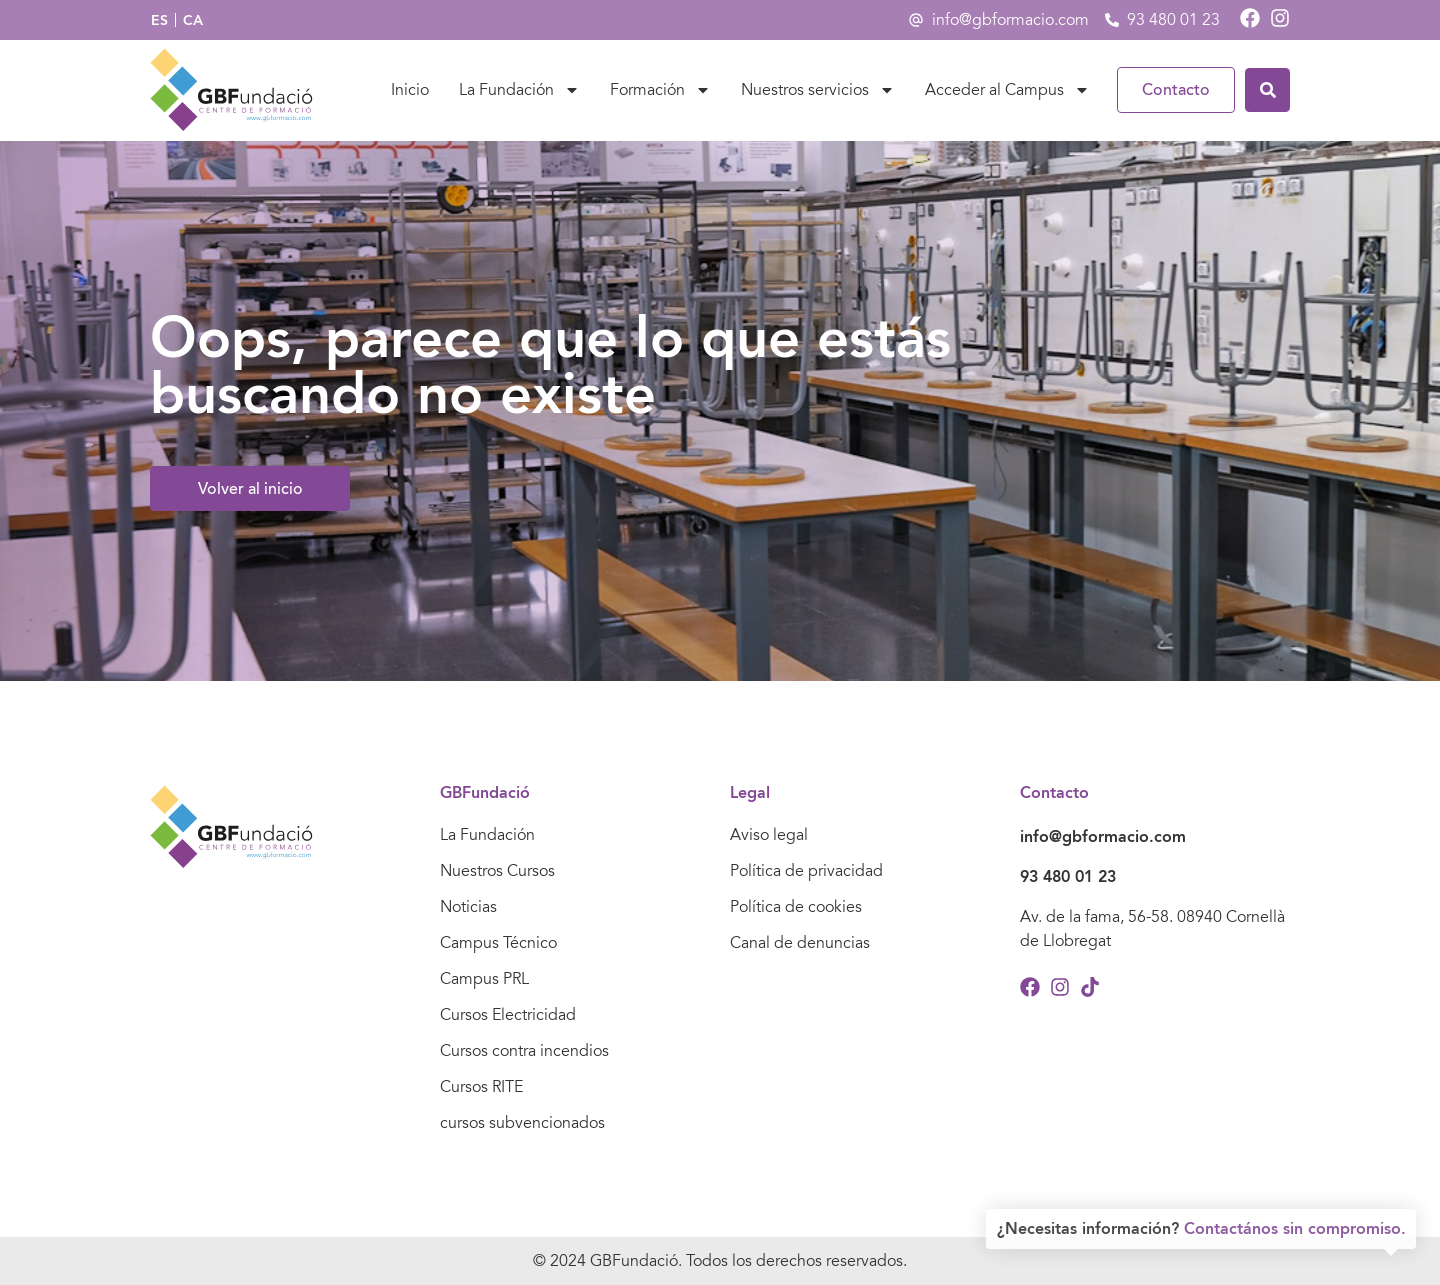 This screenshot has width=1440, height=1285. I want to click on La Fundación, so click(519, 90).